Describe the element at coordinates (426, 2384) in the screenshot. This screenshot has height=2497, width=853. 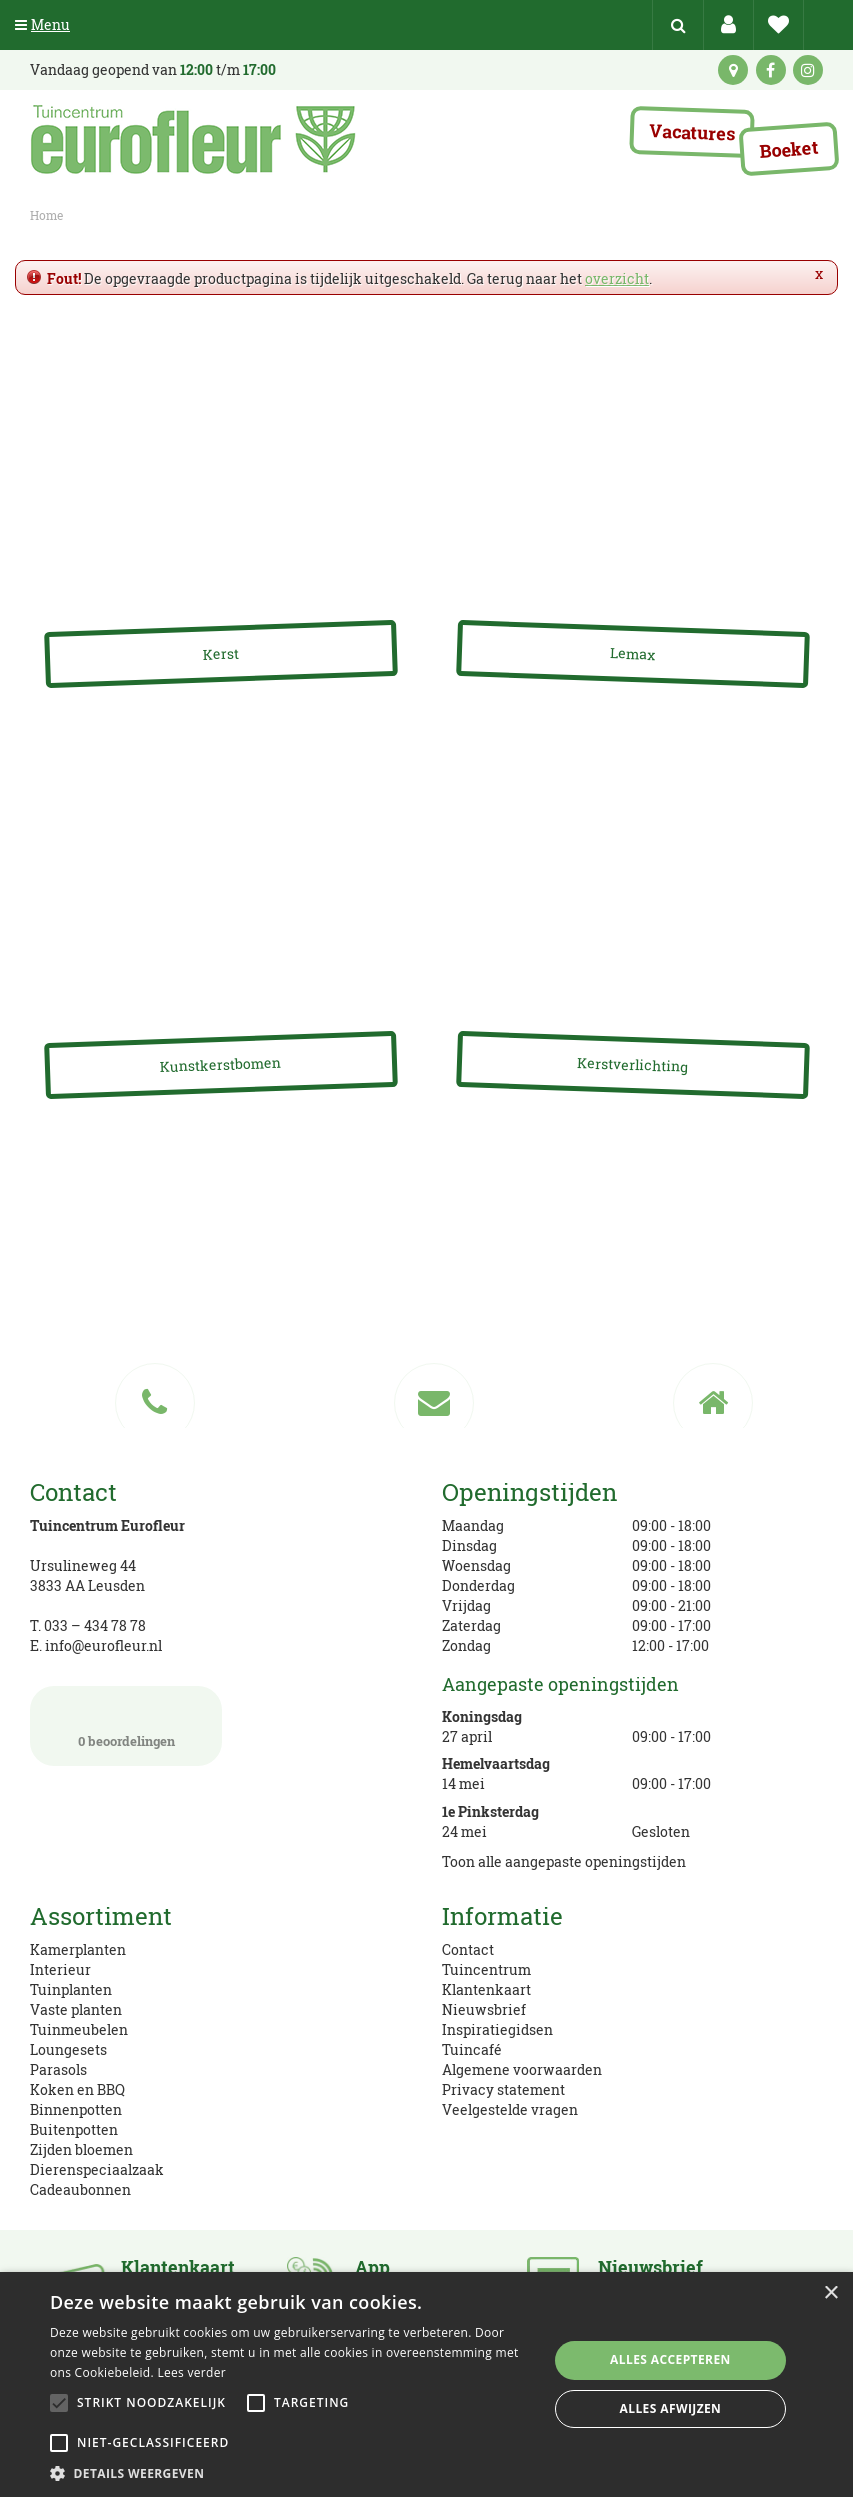
I see `[alert]` at that location.